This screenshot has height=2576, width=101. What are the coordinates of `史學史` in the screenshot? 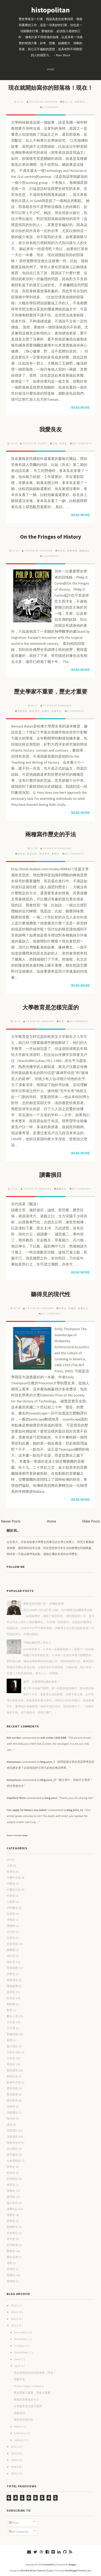 It's located at (11, 1936).